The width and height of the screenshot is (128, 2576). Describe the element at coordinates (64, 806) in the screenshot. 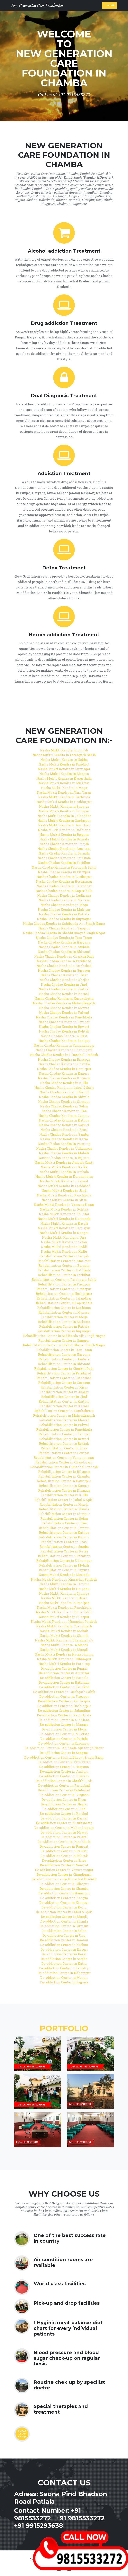

I see `Nasha Mukti Kendra in Sangrur` at that location.